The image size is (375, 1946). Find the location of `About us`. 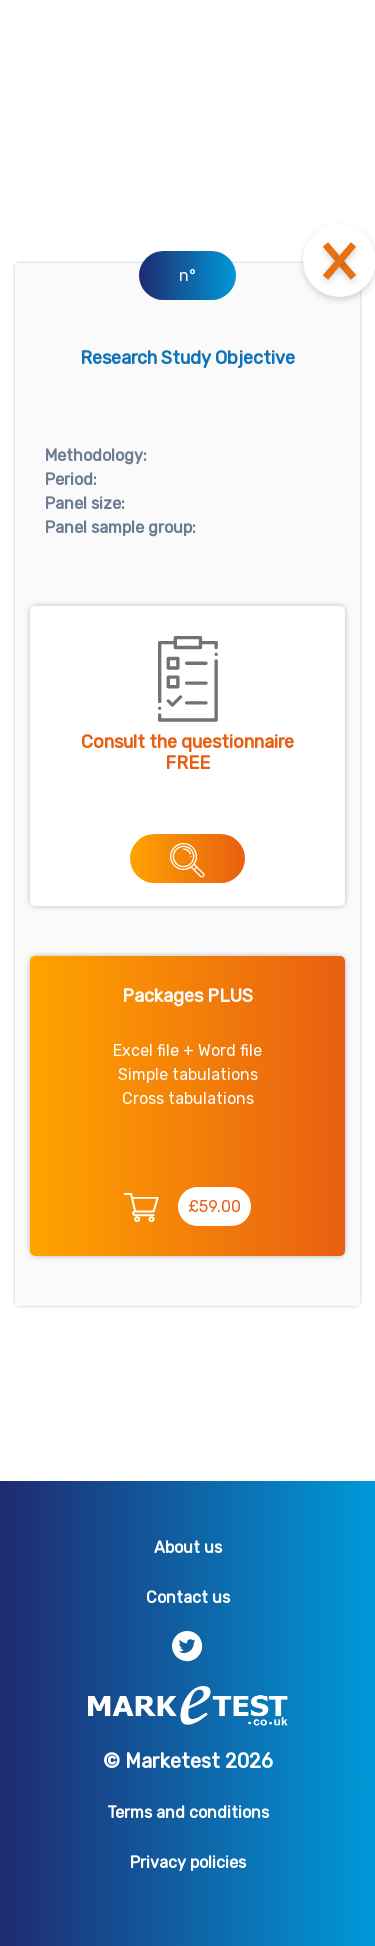

About us is located at coordinates (188, 1547).